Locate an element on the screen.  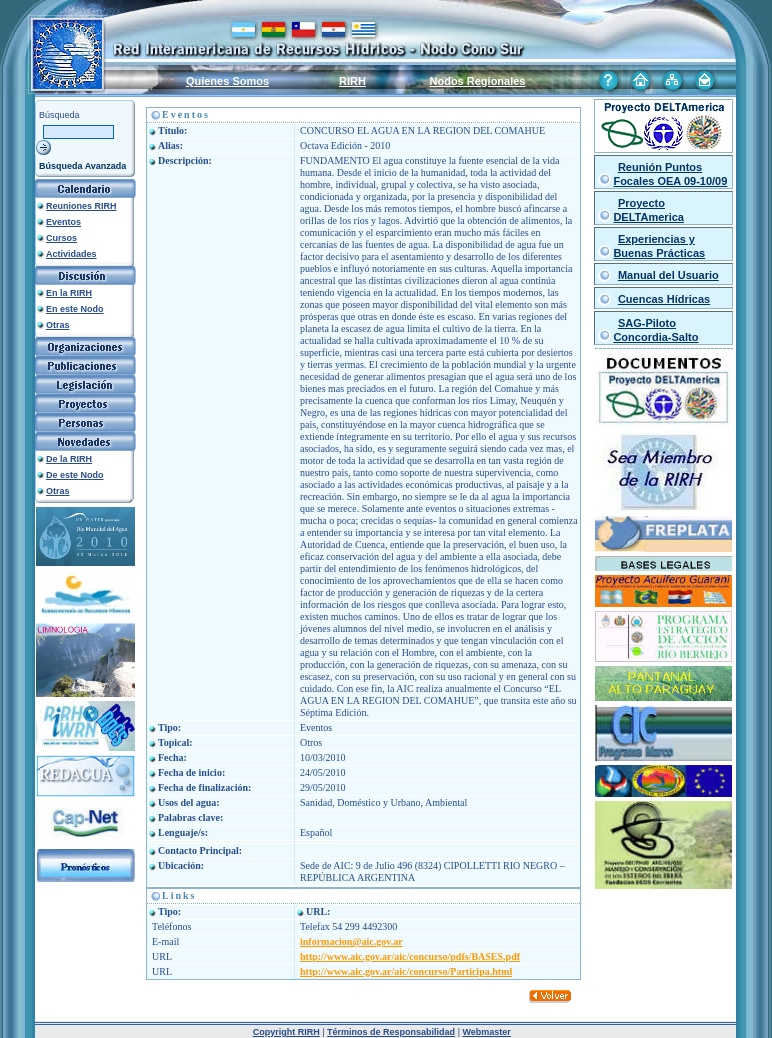
Otras is located at coordinates (58, 325).